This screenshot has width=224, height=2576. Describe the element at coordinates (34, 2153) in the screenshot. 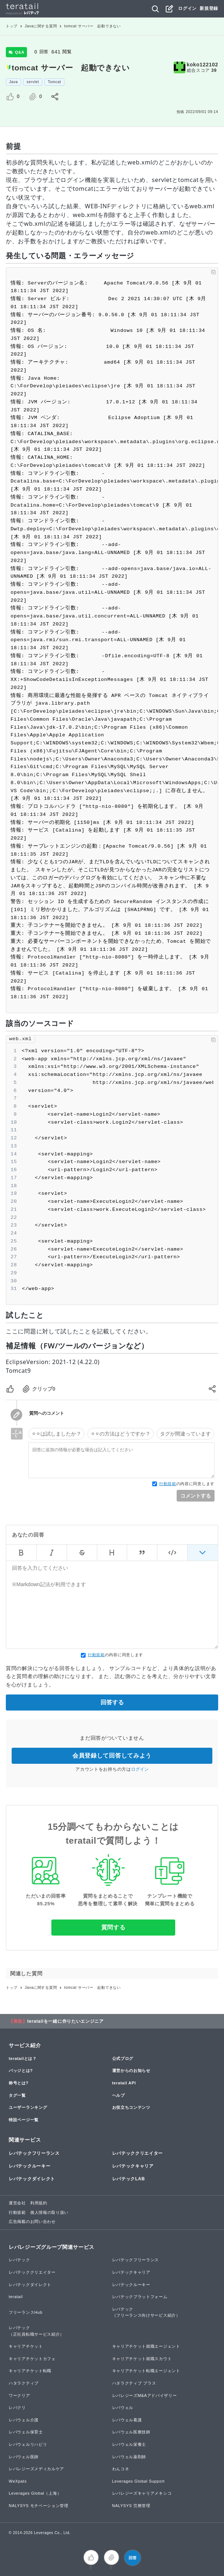

I see `レバテックフリーランス` at that location.